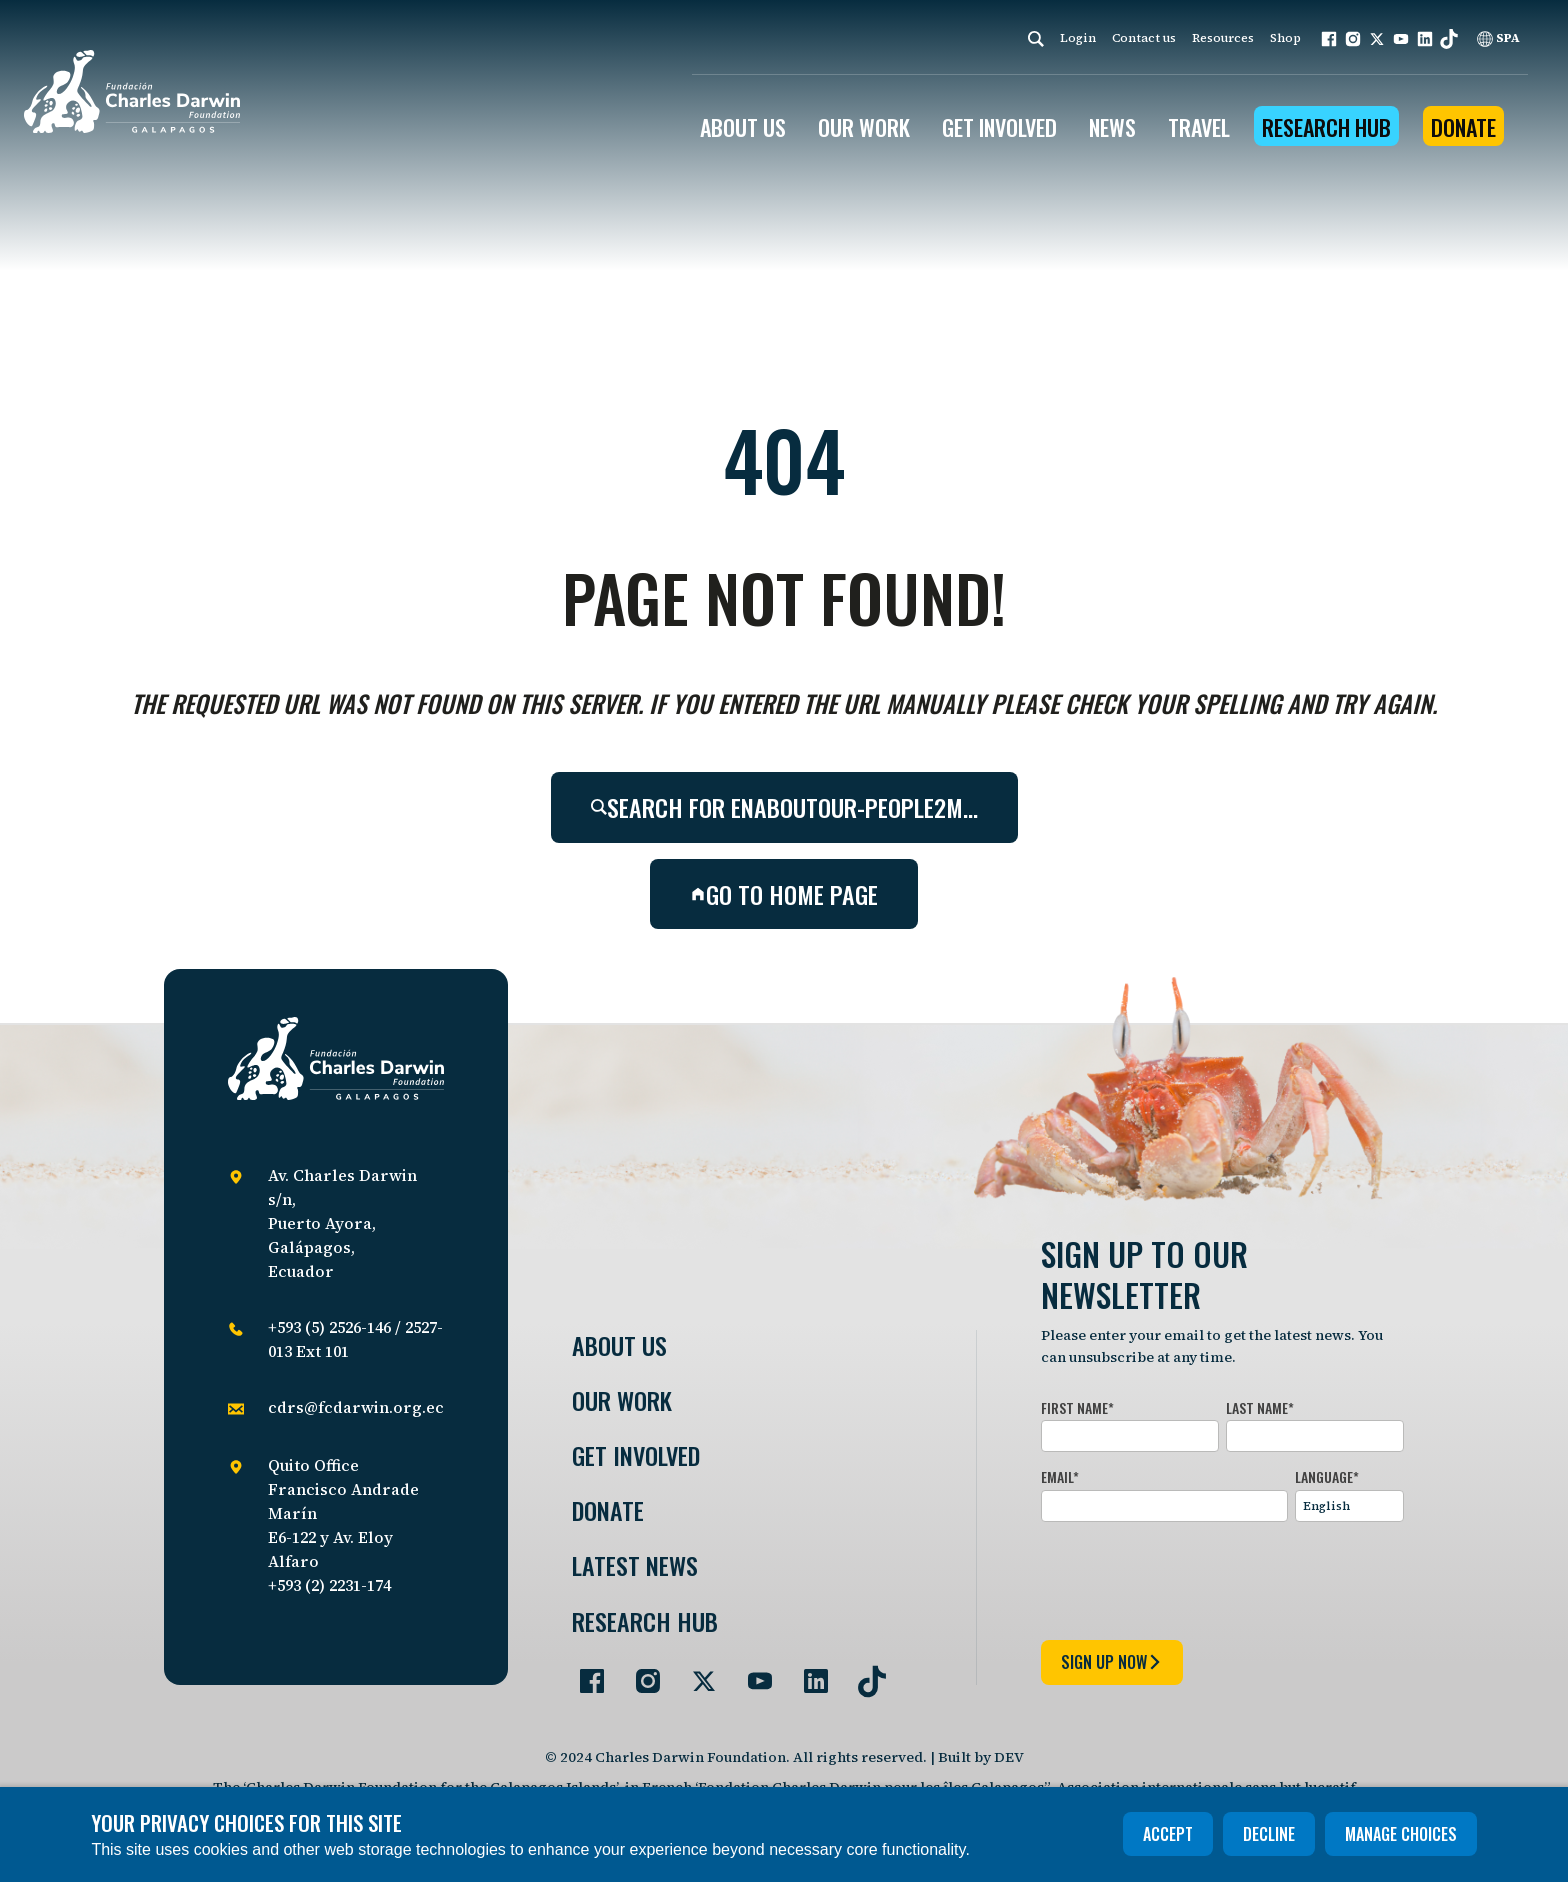  Describe the element at coordinates (1112, 127) in the screenshot. I see `News` at that location.